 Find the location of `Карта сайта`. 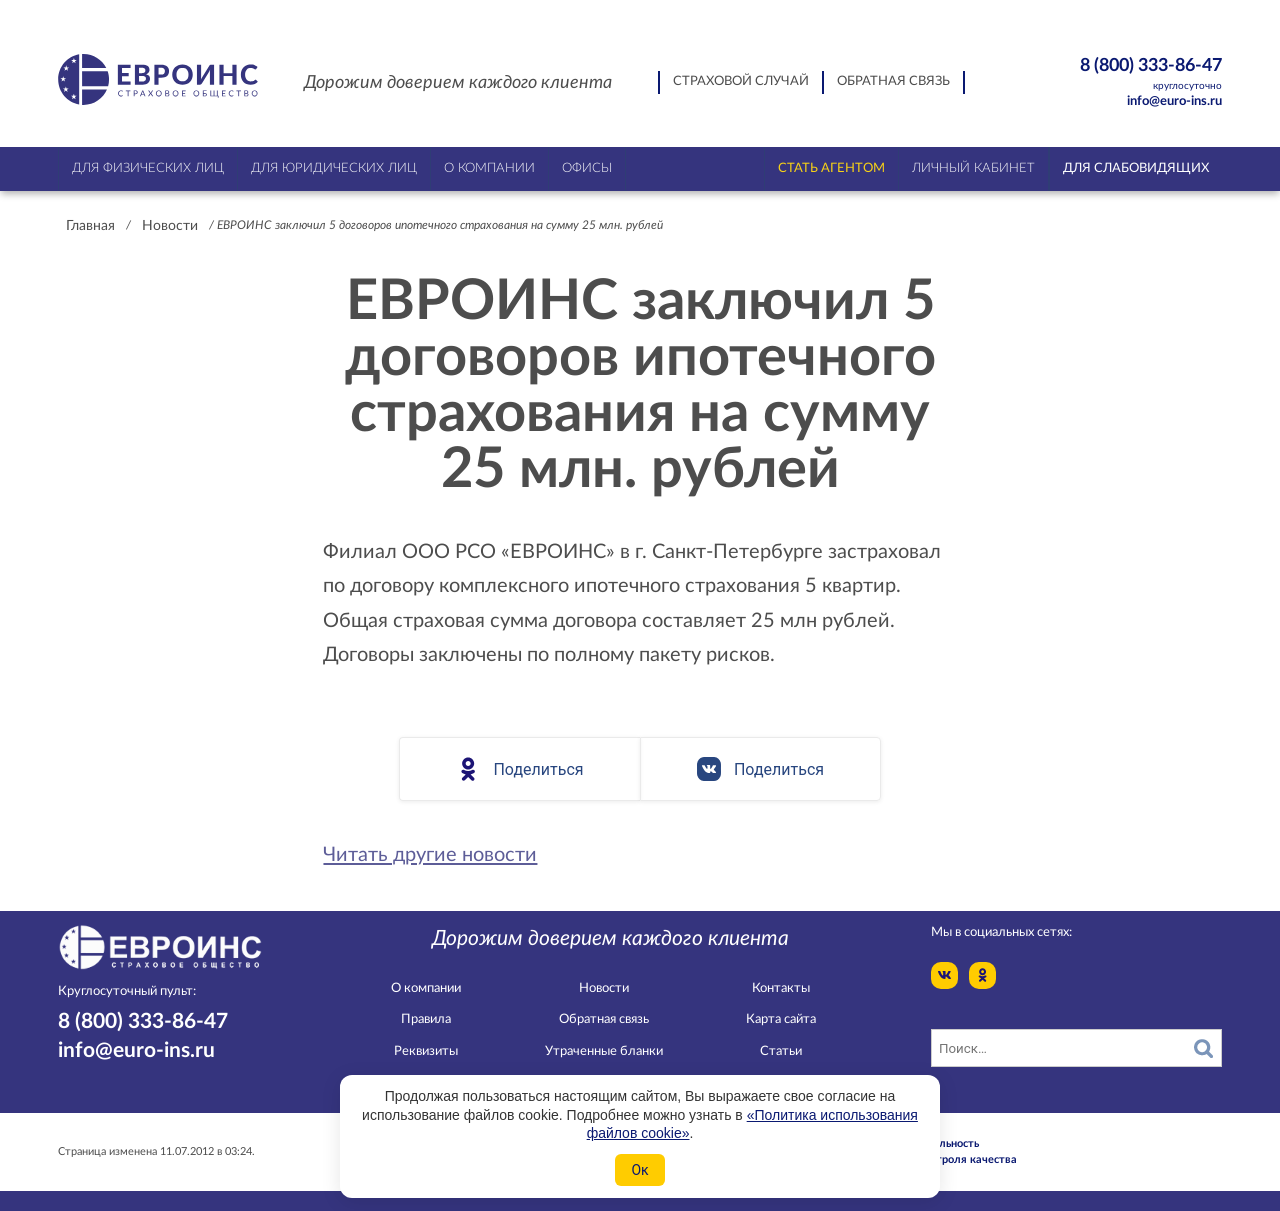

Карта сайта is located at coordinates (781, 1019).